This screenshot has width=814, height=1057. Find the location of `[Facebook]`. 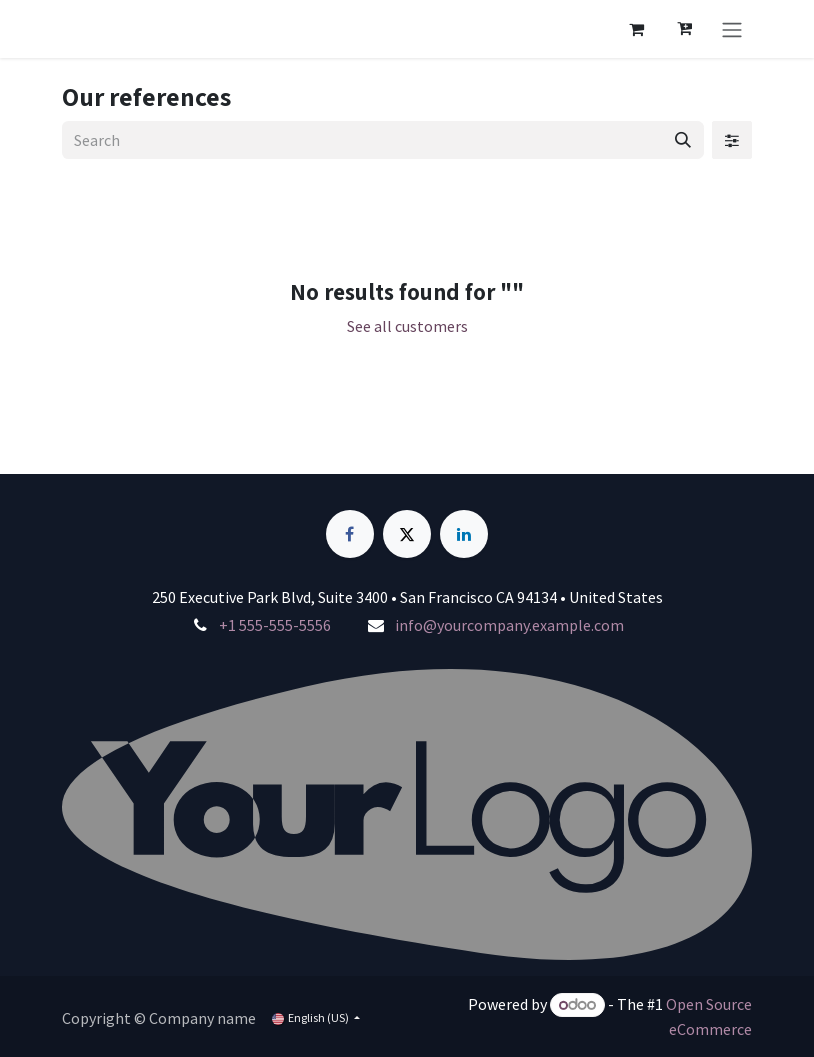

[Facebook] is located at coordinates (350, 534).